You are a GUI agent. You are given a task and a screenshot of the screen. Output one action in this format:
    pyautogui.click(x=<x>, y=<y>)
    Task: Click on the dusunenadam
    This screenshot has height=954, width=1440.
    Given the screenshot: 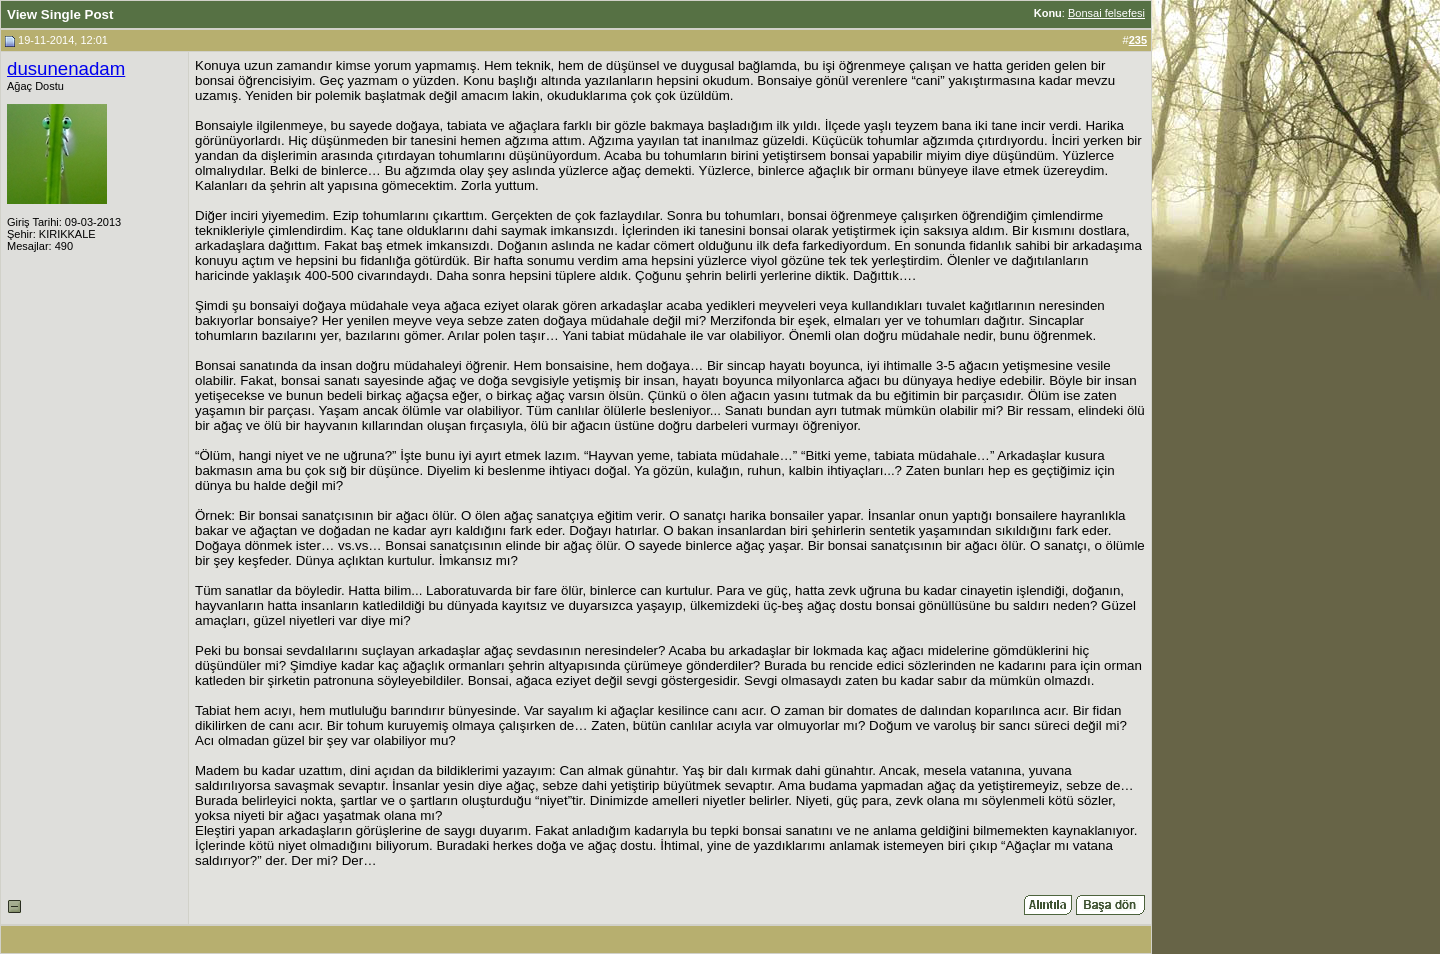 What is the action you would take?
    pyautogui.click(x=66, y=68)
    